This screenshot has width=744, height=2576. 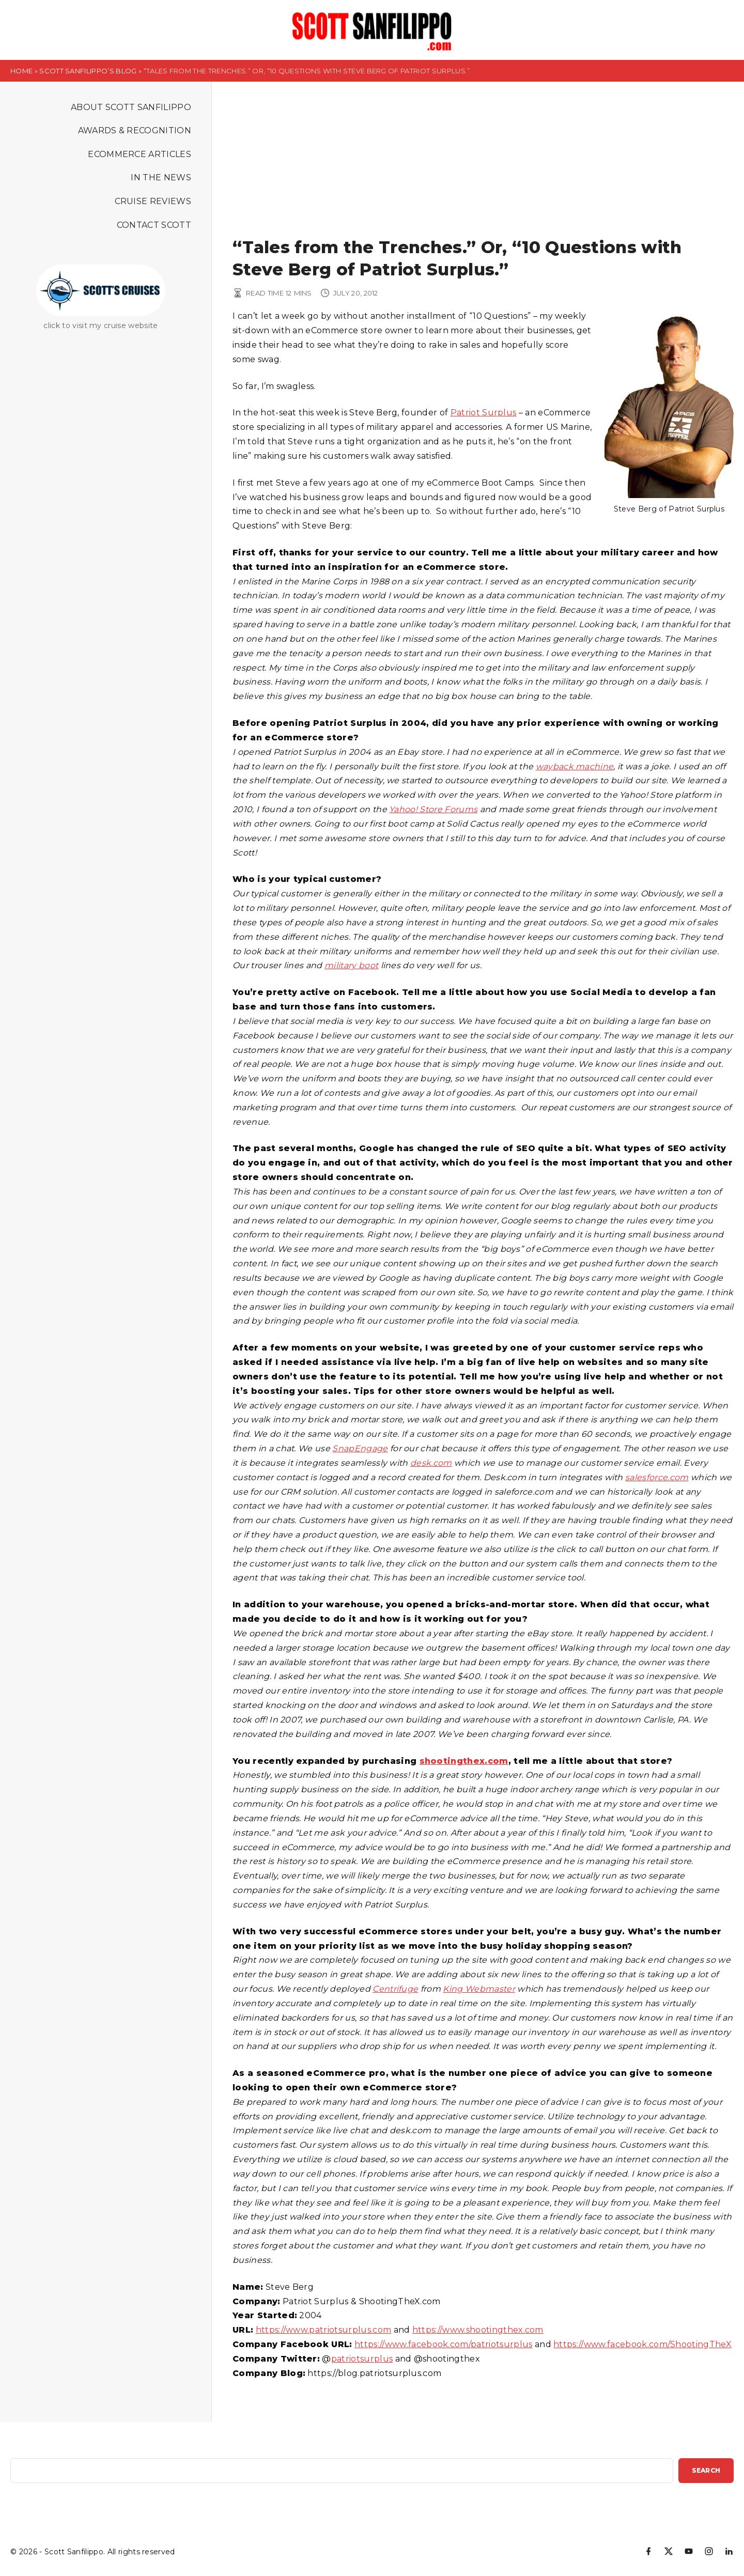 What do you see at coordinates (575, 766) in the screenshot?
I see `wayback machine` at bounding box center [575, 766].